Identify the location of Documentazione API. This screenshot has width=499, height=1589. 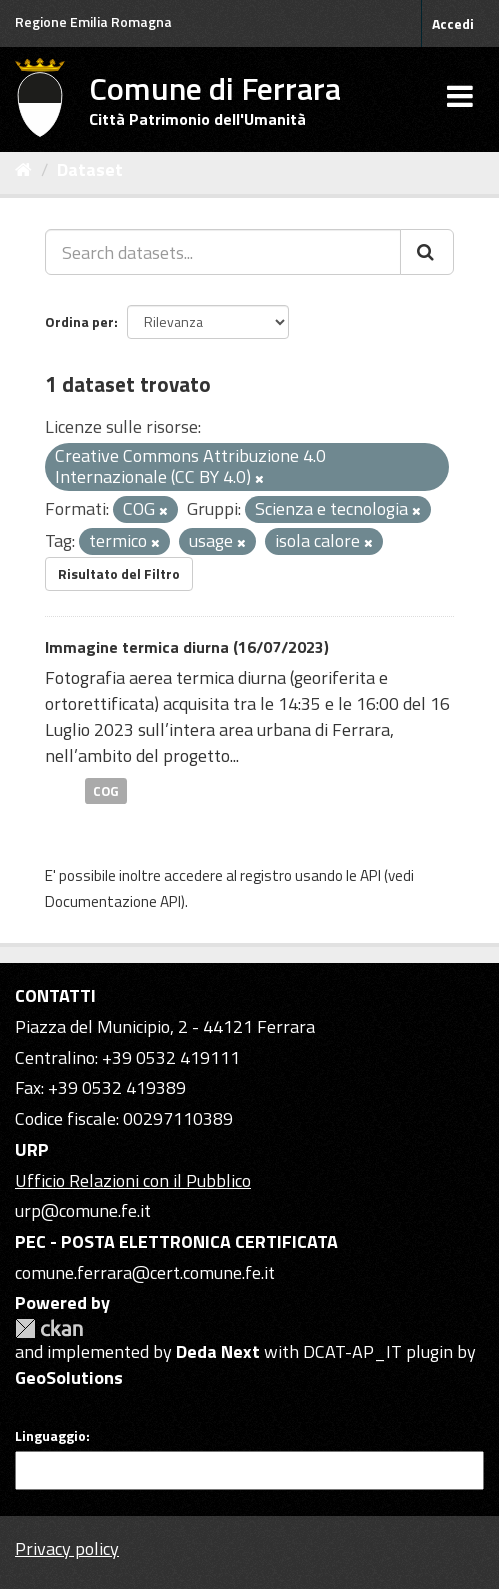
(113, 901).